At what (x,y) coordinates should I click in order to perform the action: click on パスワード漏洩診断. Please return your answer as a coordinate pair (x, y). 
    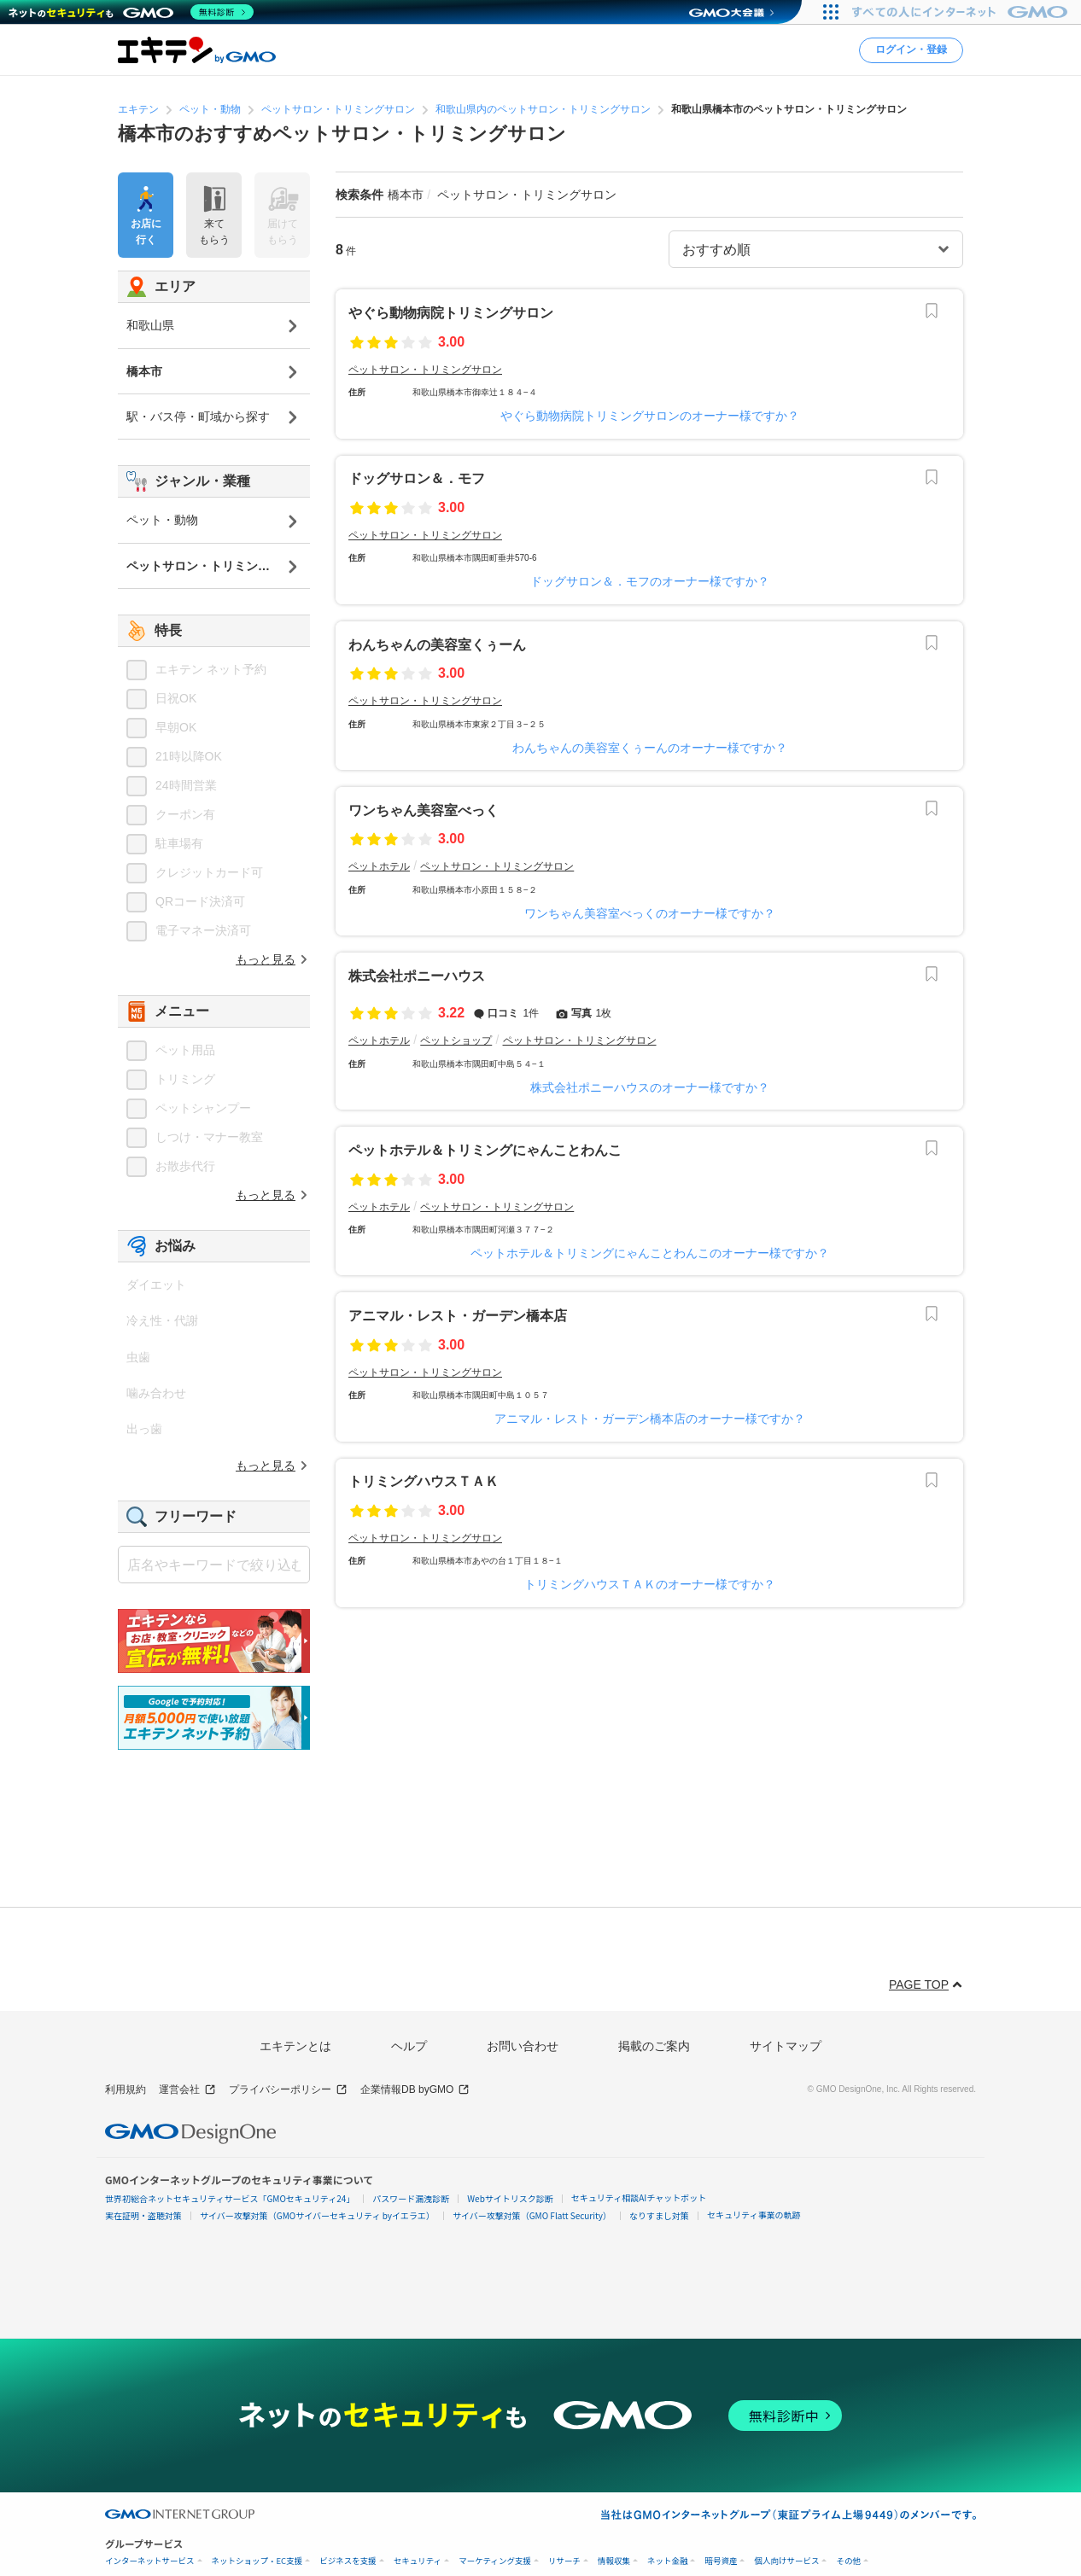
    Looking at the image, I should click on (410, 2198).